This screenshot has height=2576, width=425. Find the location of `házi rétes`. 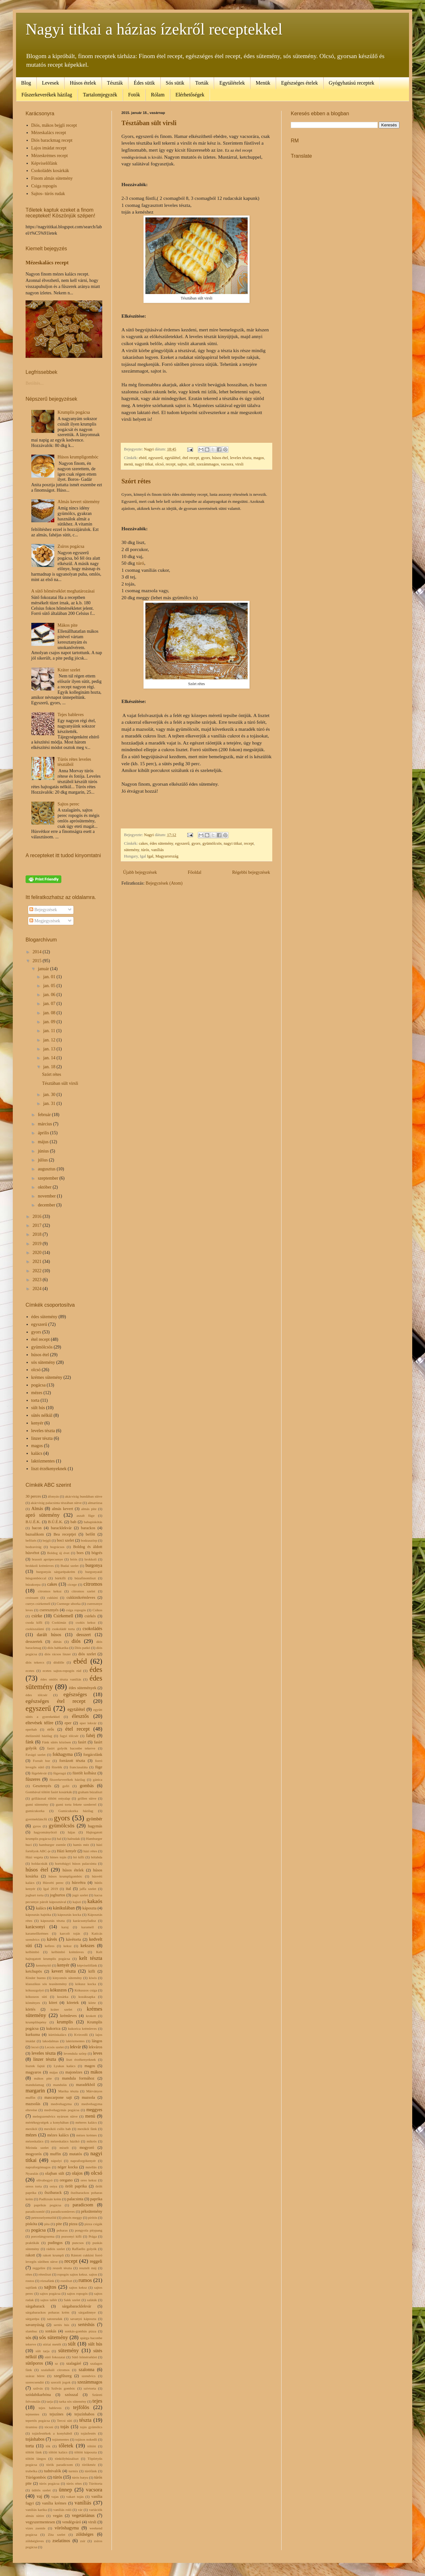

házi rétes is located at coordinates (90, 1851).